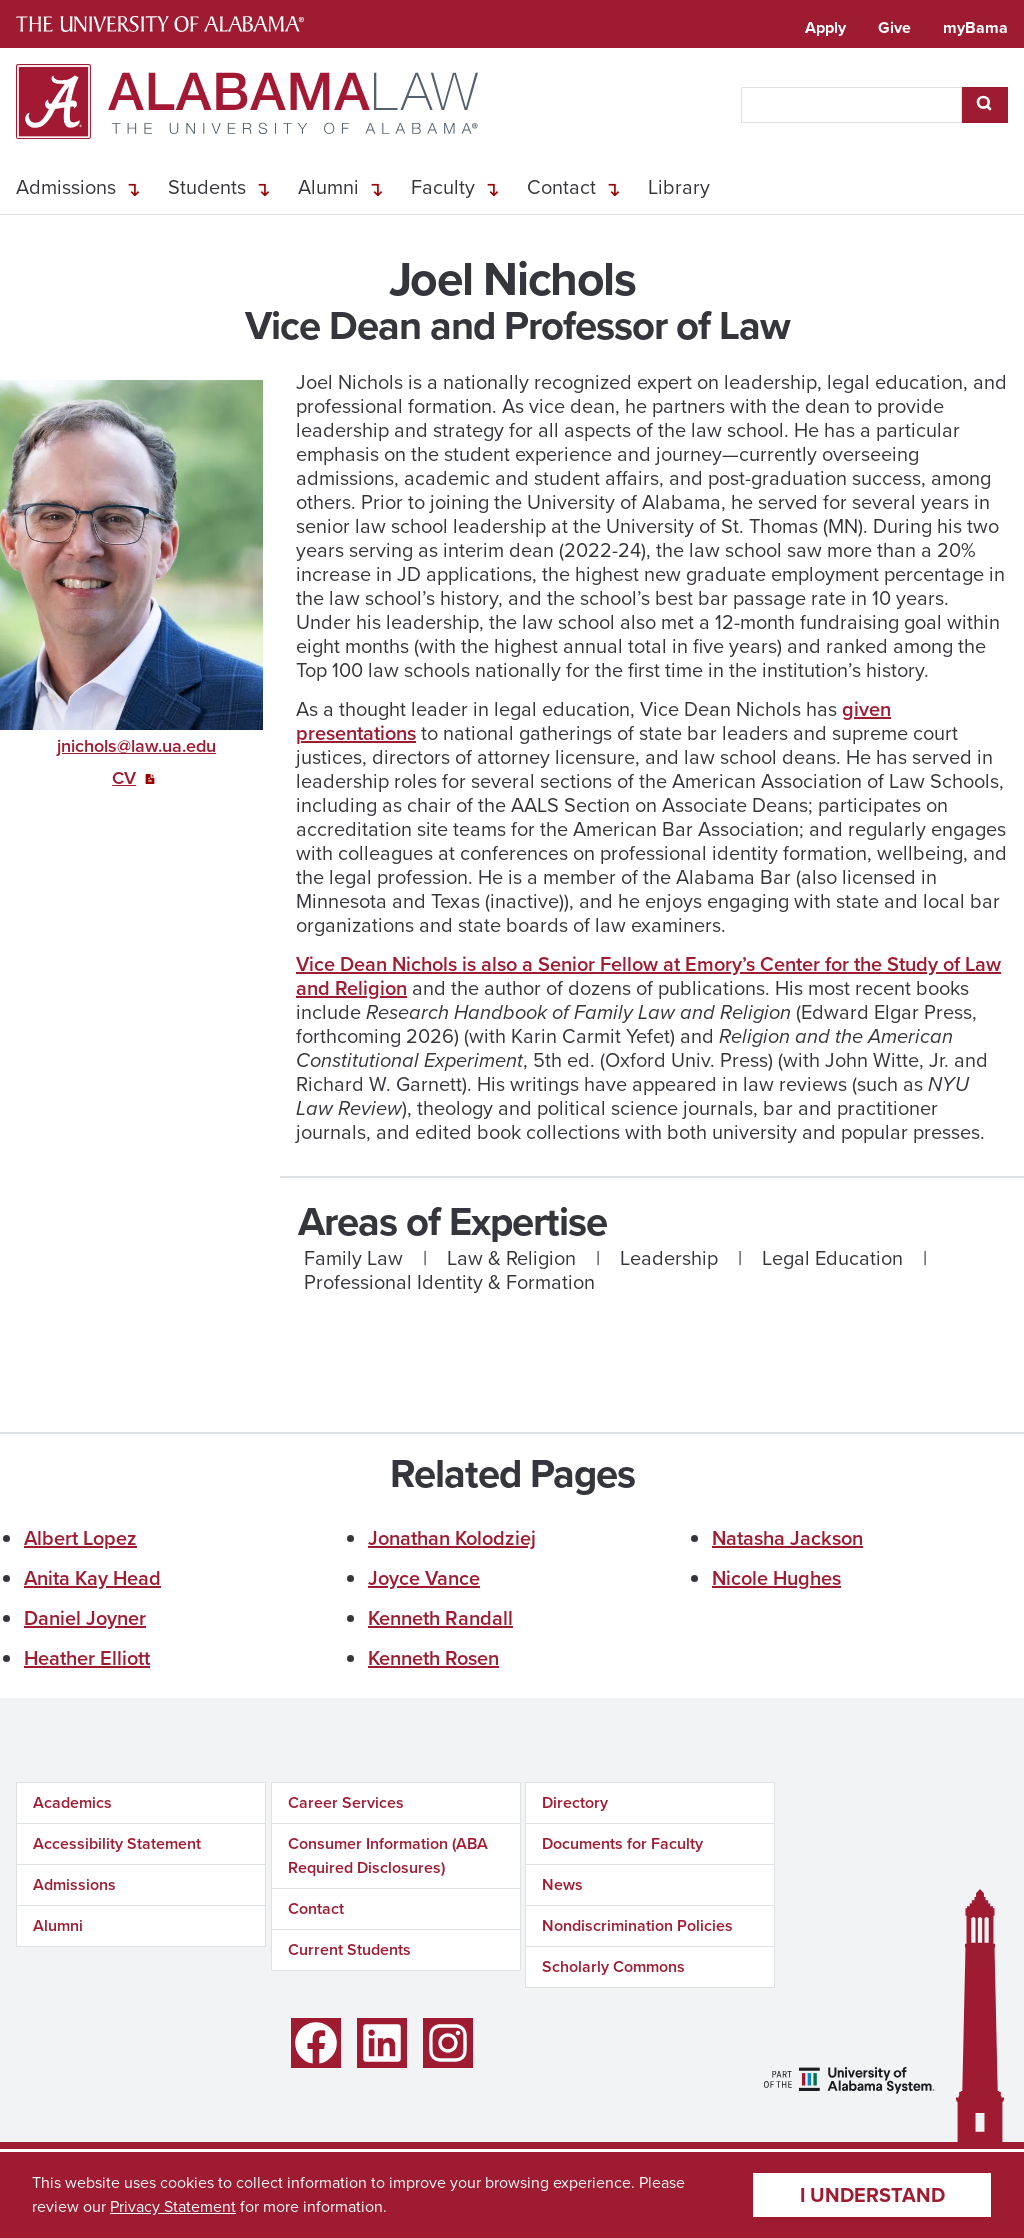 The width and height of the screenshot is (1024, 2238). I want to click on Vice Dean Nichols is also a Senior Fellow at Emory’s Center for the Study of Law and Religion, so click(648, 976).